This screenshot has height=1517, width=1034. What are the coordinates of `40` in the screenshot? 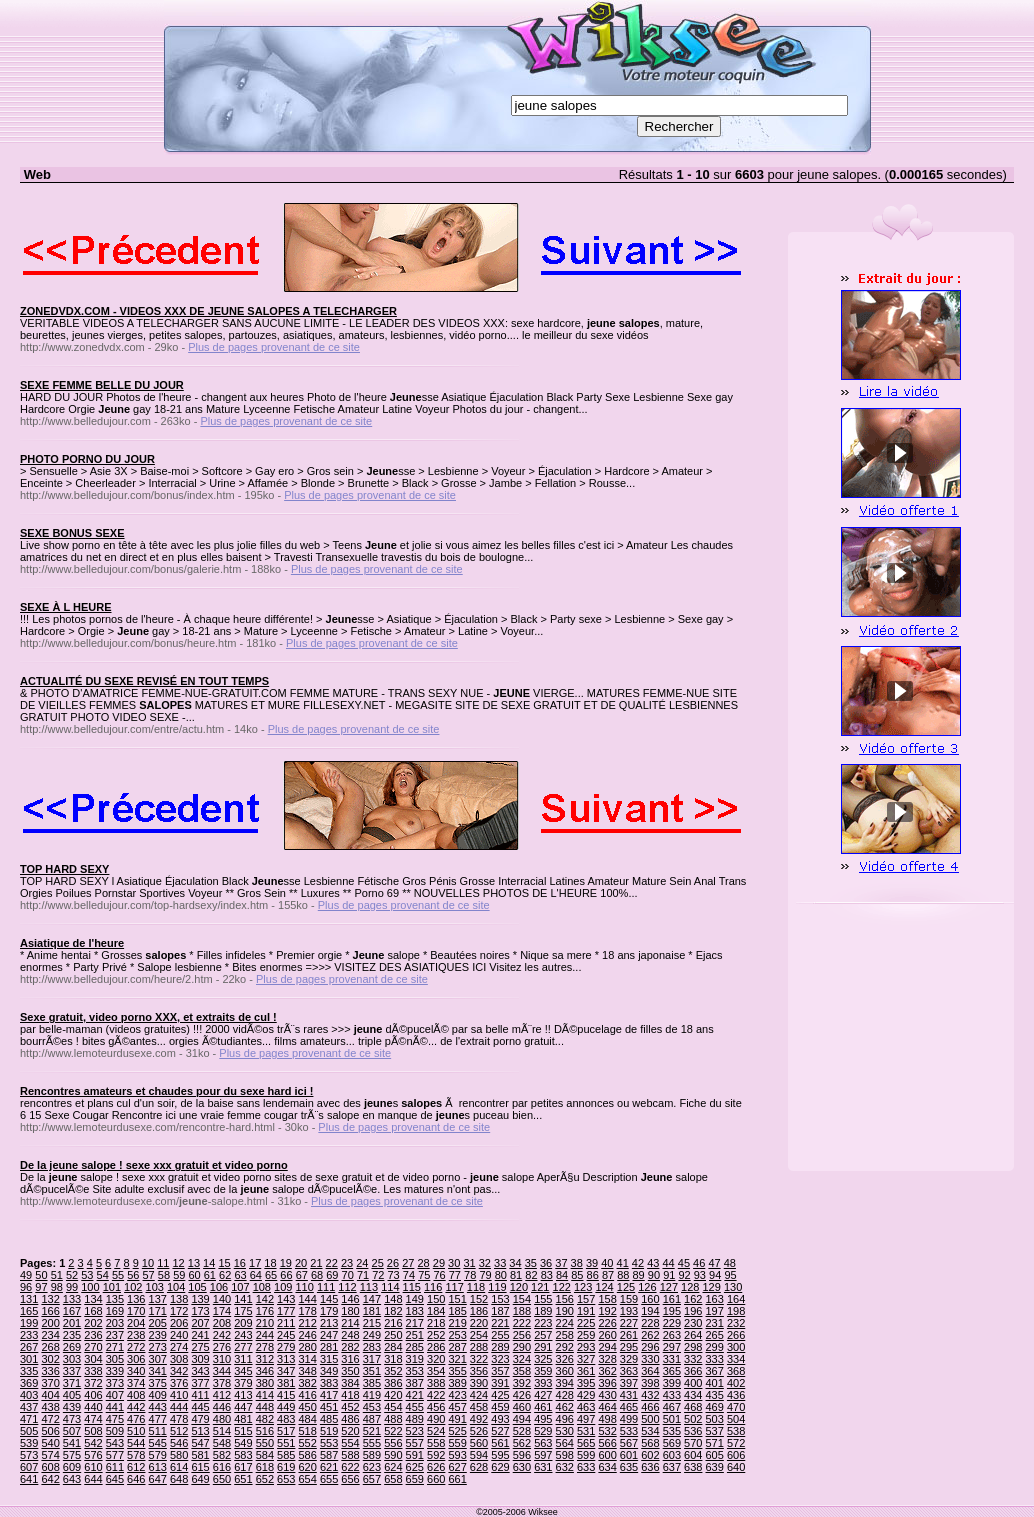 It's located at (607, 1263).